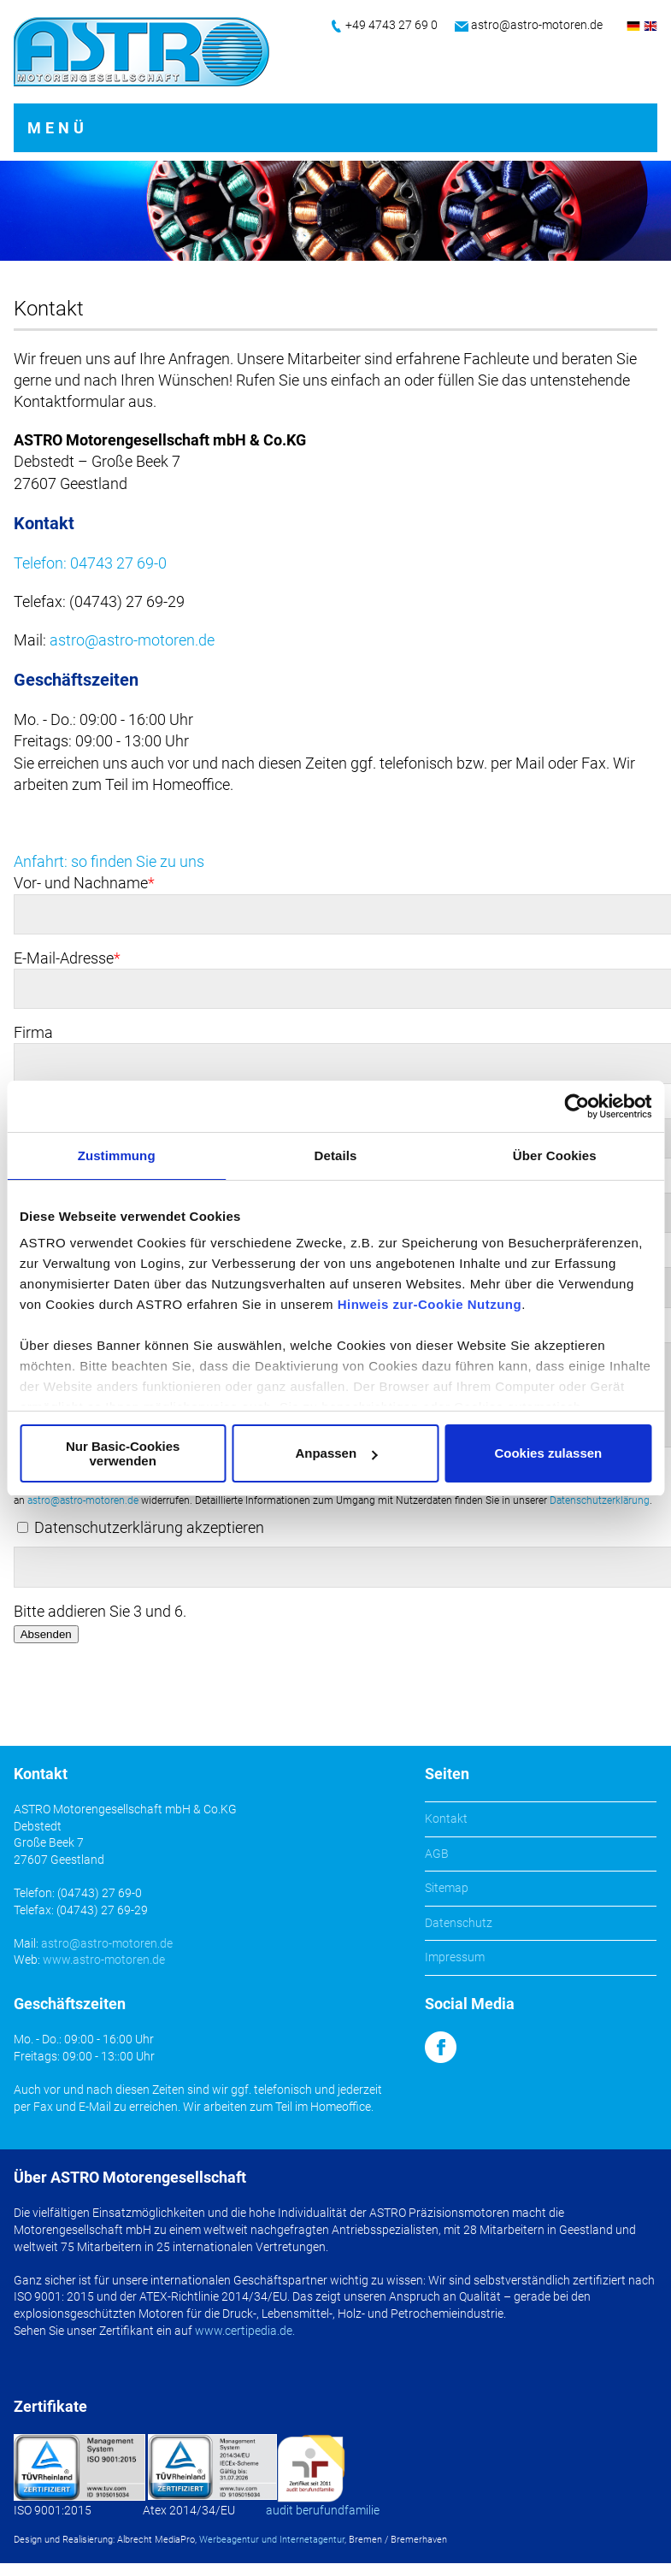 Image resolution: width=671 pixels, height=2576 pixels. What do you see at coordinates (446, 1818) in the screenshot?
I see `Kontakt` at bounding box center [446, 1818].